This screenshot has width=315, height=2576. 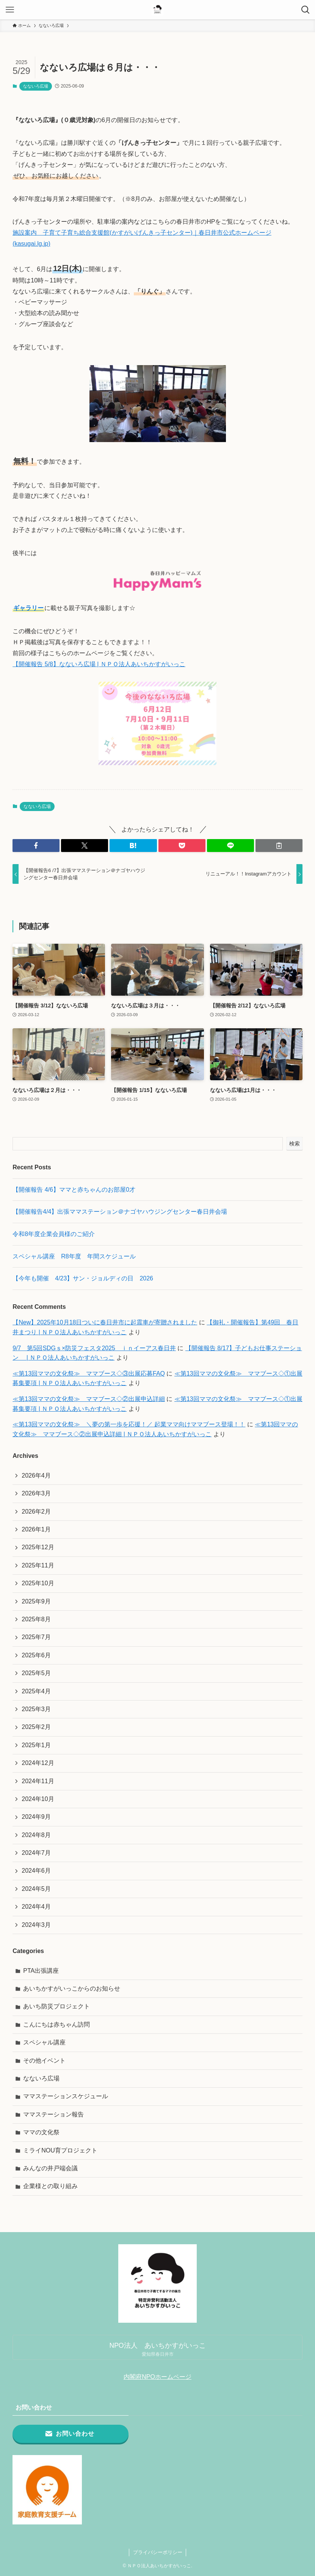 I want to click on 2026年4月, so click(x=36, y=1475).